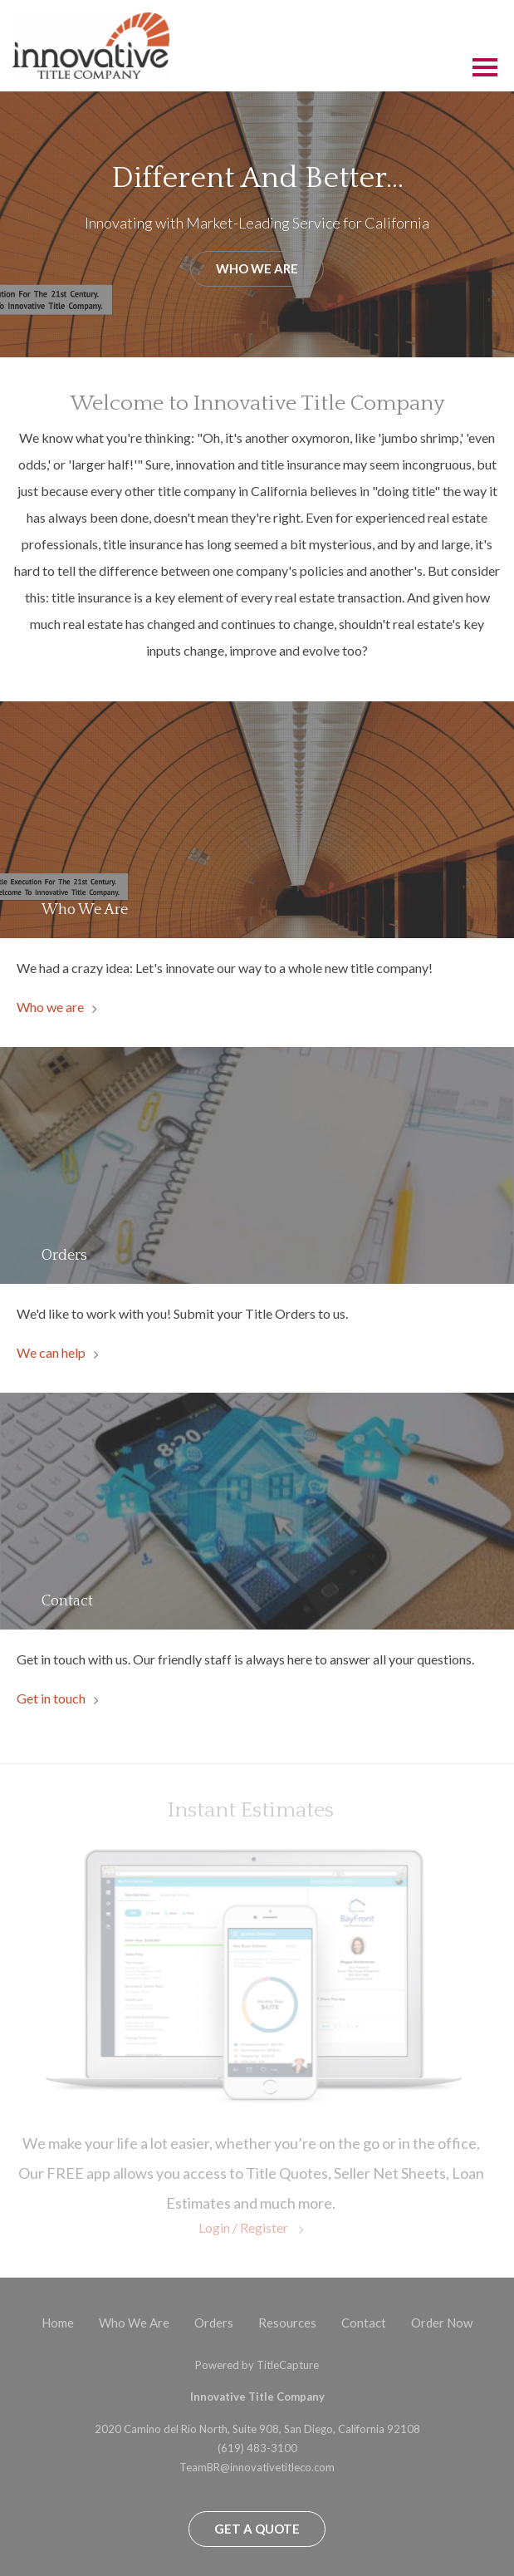 This screenshot has height=2576, width=514. Describe the element at coordinates (288, 2365) in the screenshot. I see `TitleCapture` at that location.